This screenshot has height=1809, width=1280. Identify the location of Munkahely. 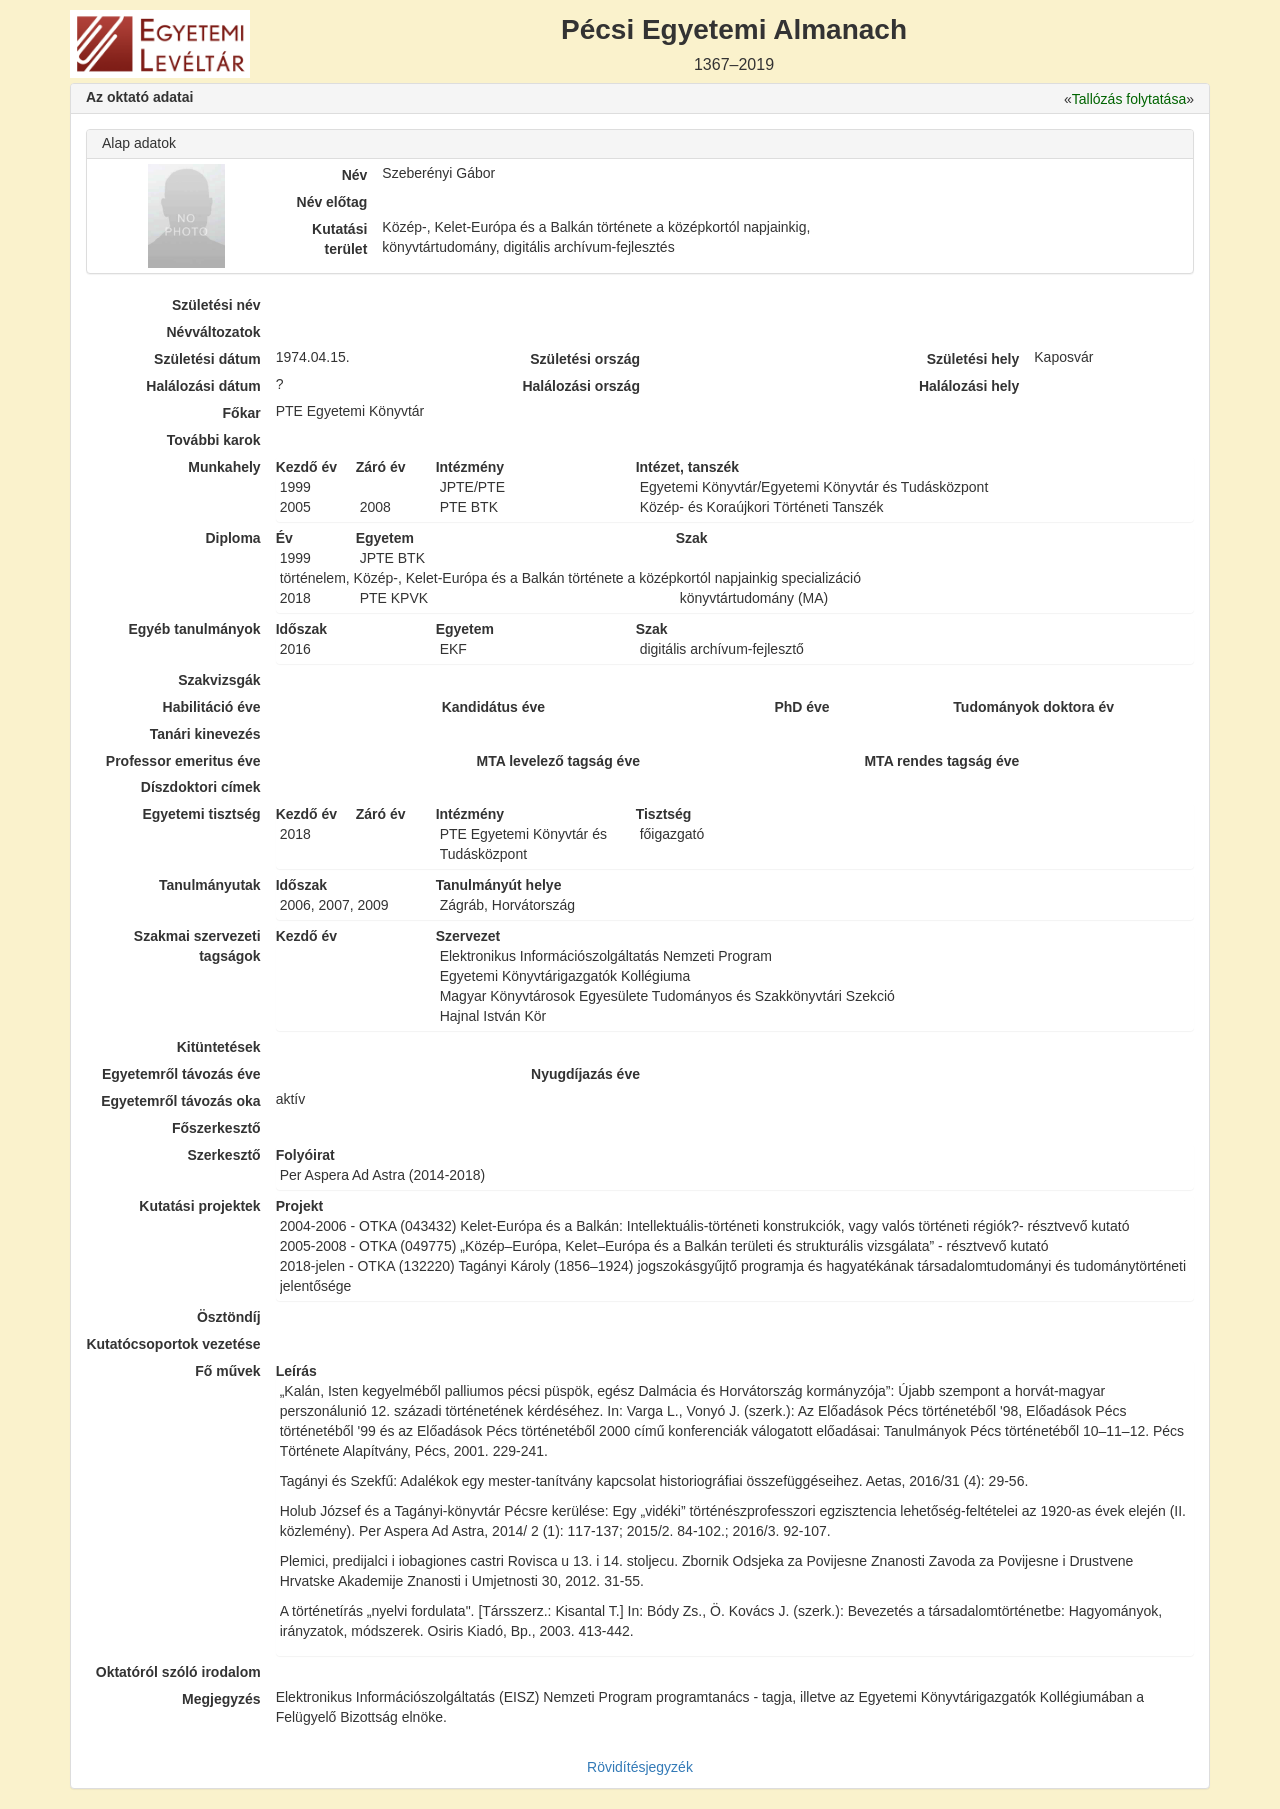
(224, 467).